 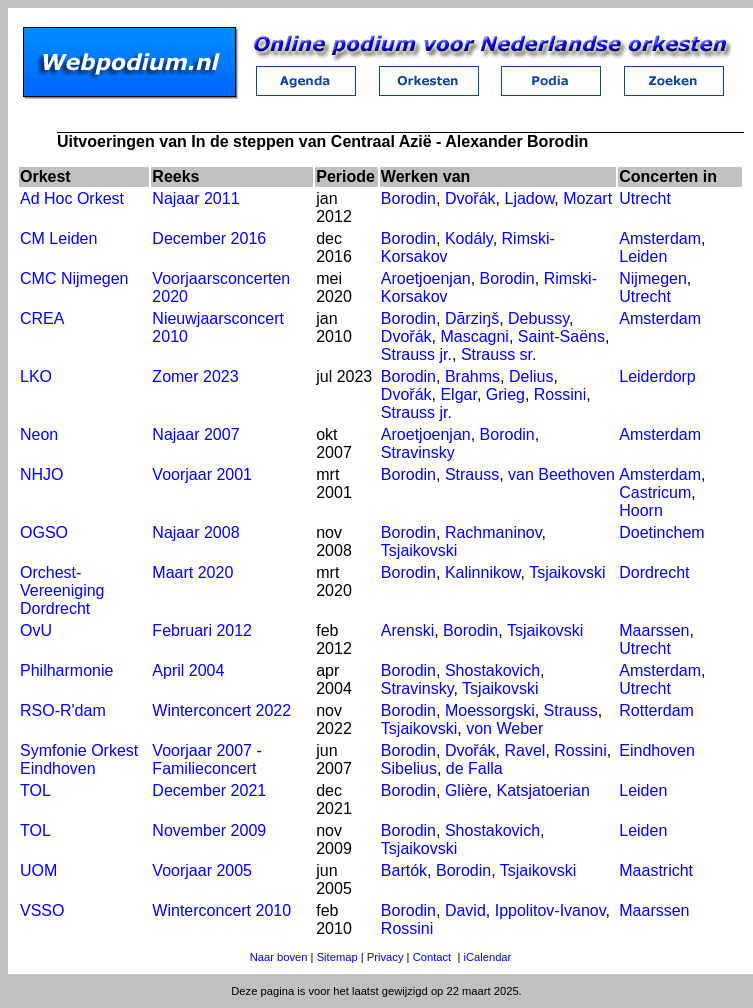 I want to click on Dordrecht, so click(x=654, y=572).